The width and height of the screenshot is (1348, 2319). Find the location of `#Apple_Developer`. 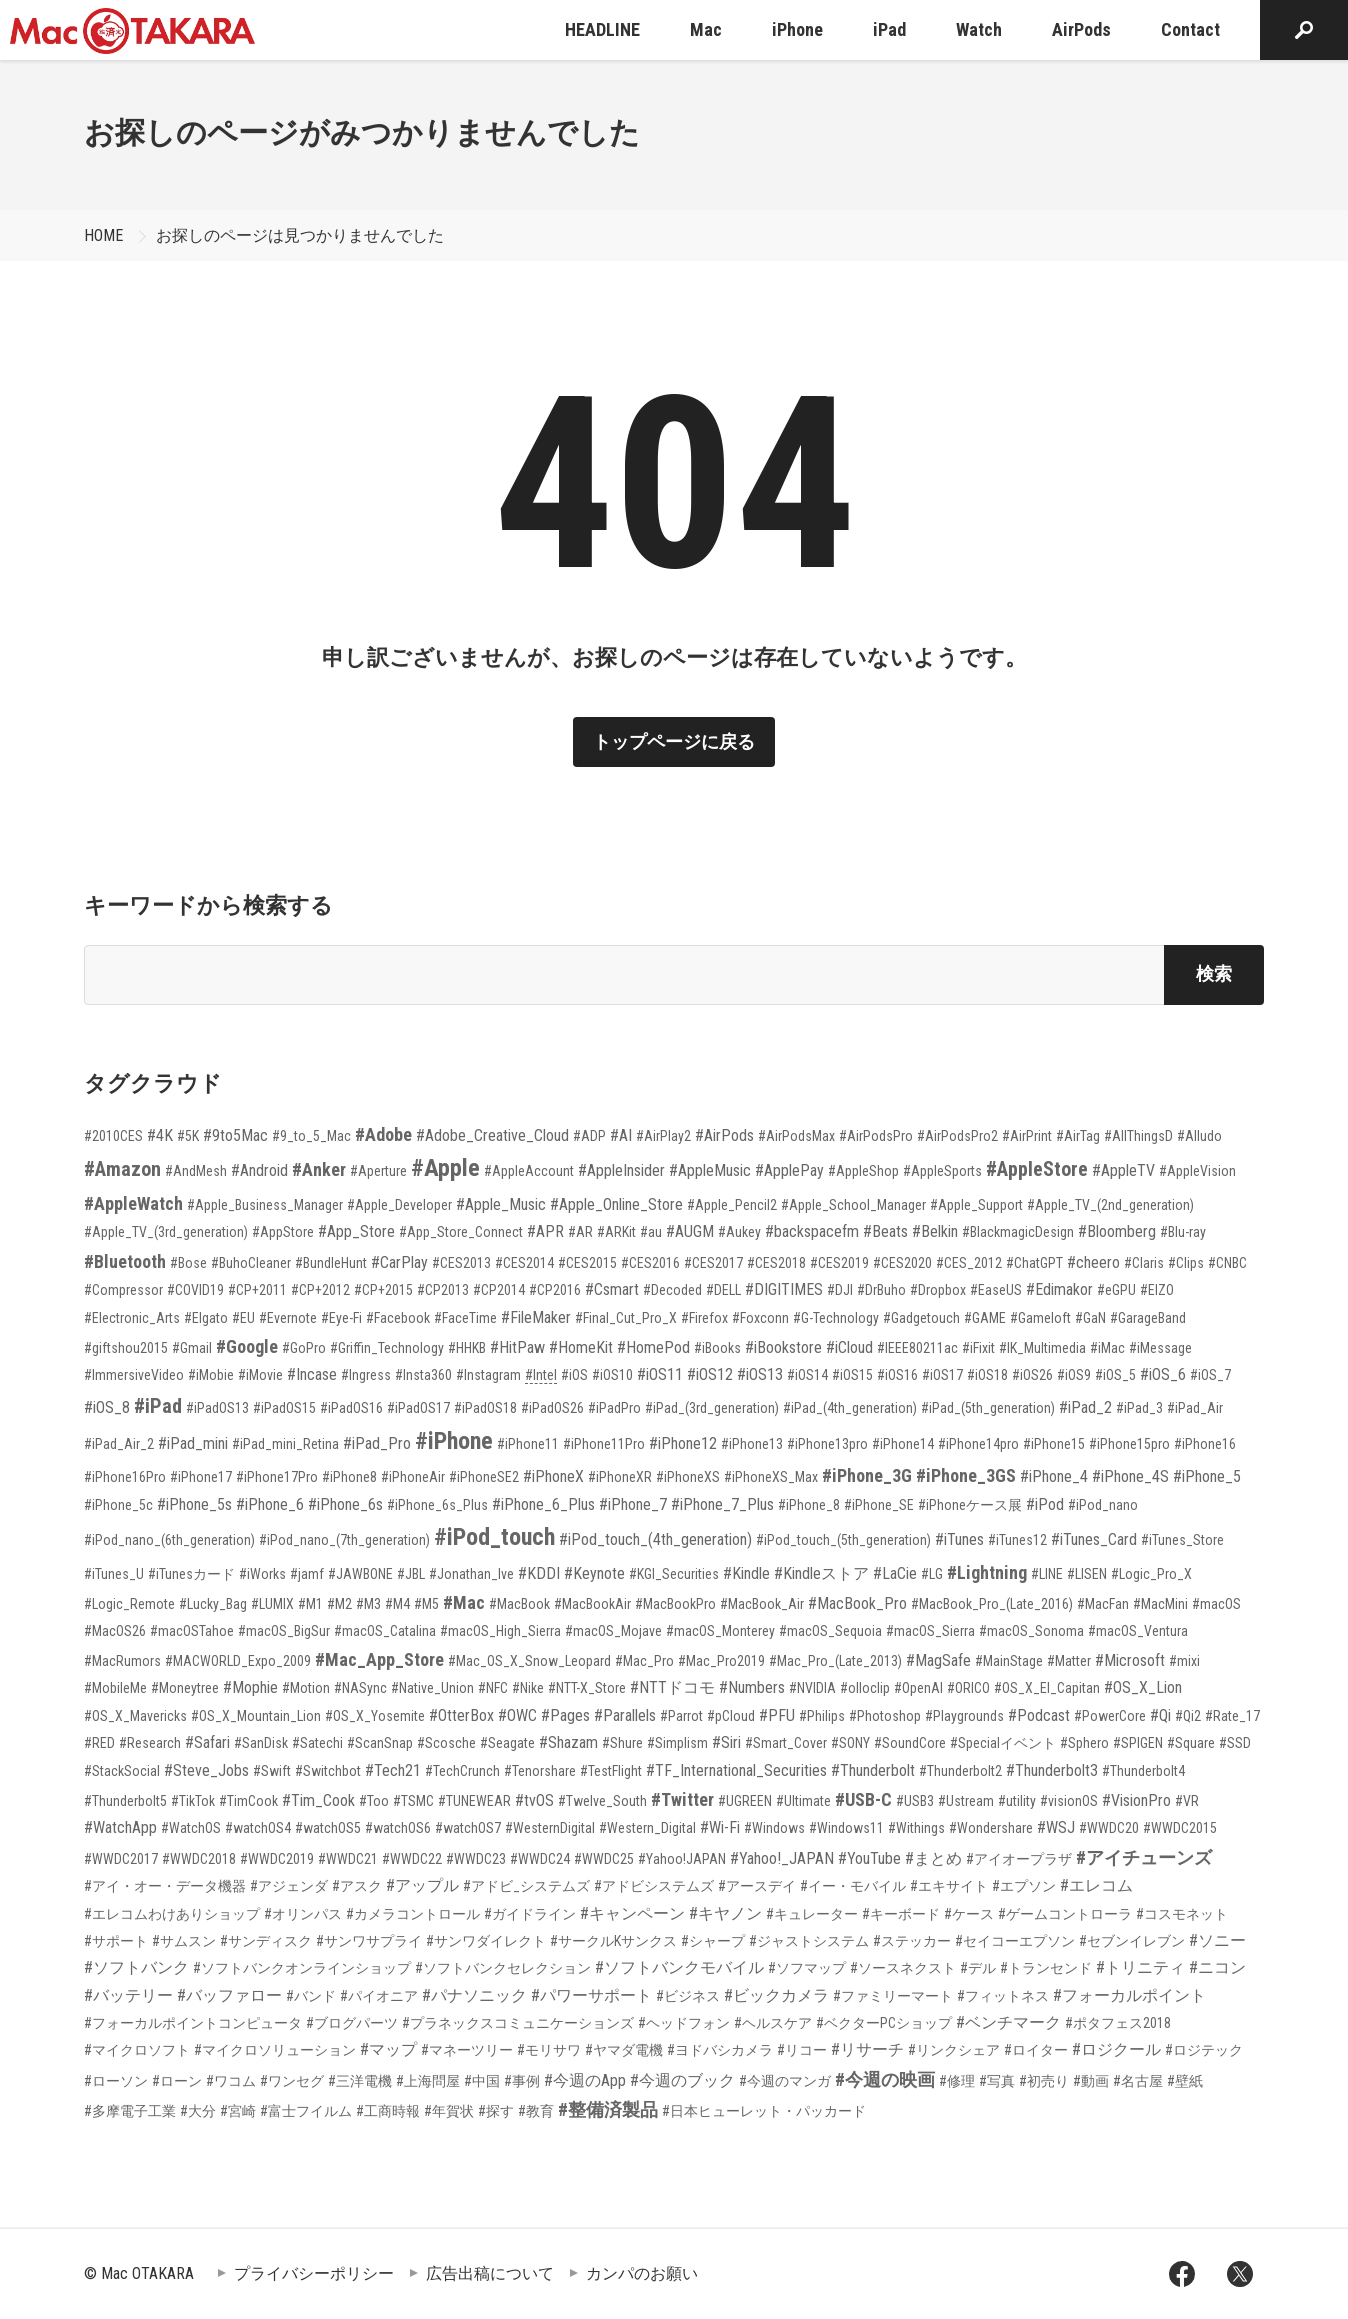

#Apple_Developer is located at coordinates (399, 1205).